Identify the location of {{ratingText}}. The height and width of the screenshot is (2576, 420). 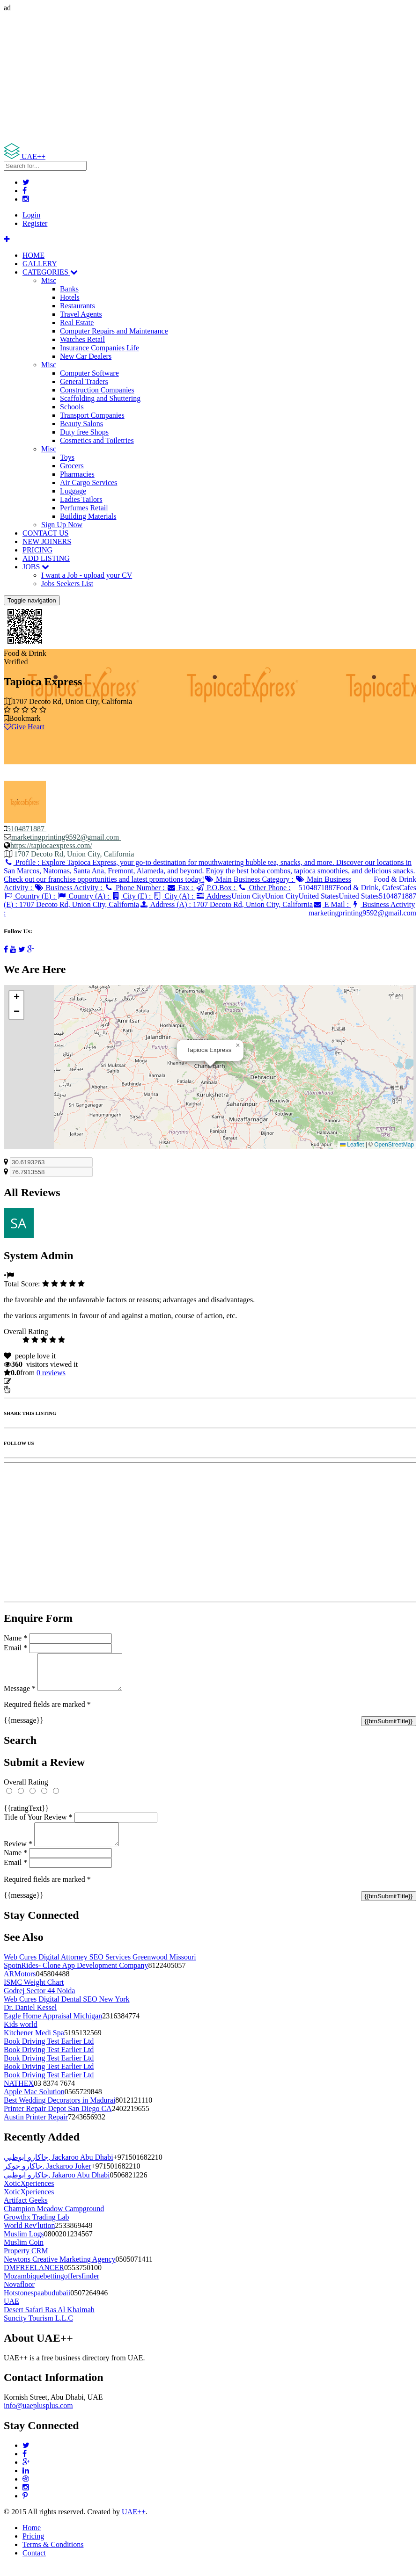
(26, 1815).